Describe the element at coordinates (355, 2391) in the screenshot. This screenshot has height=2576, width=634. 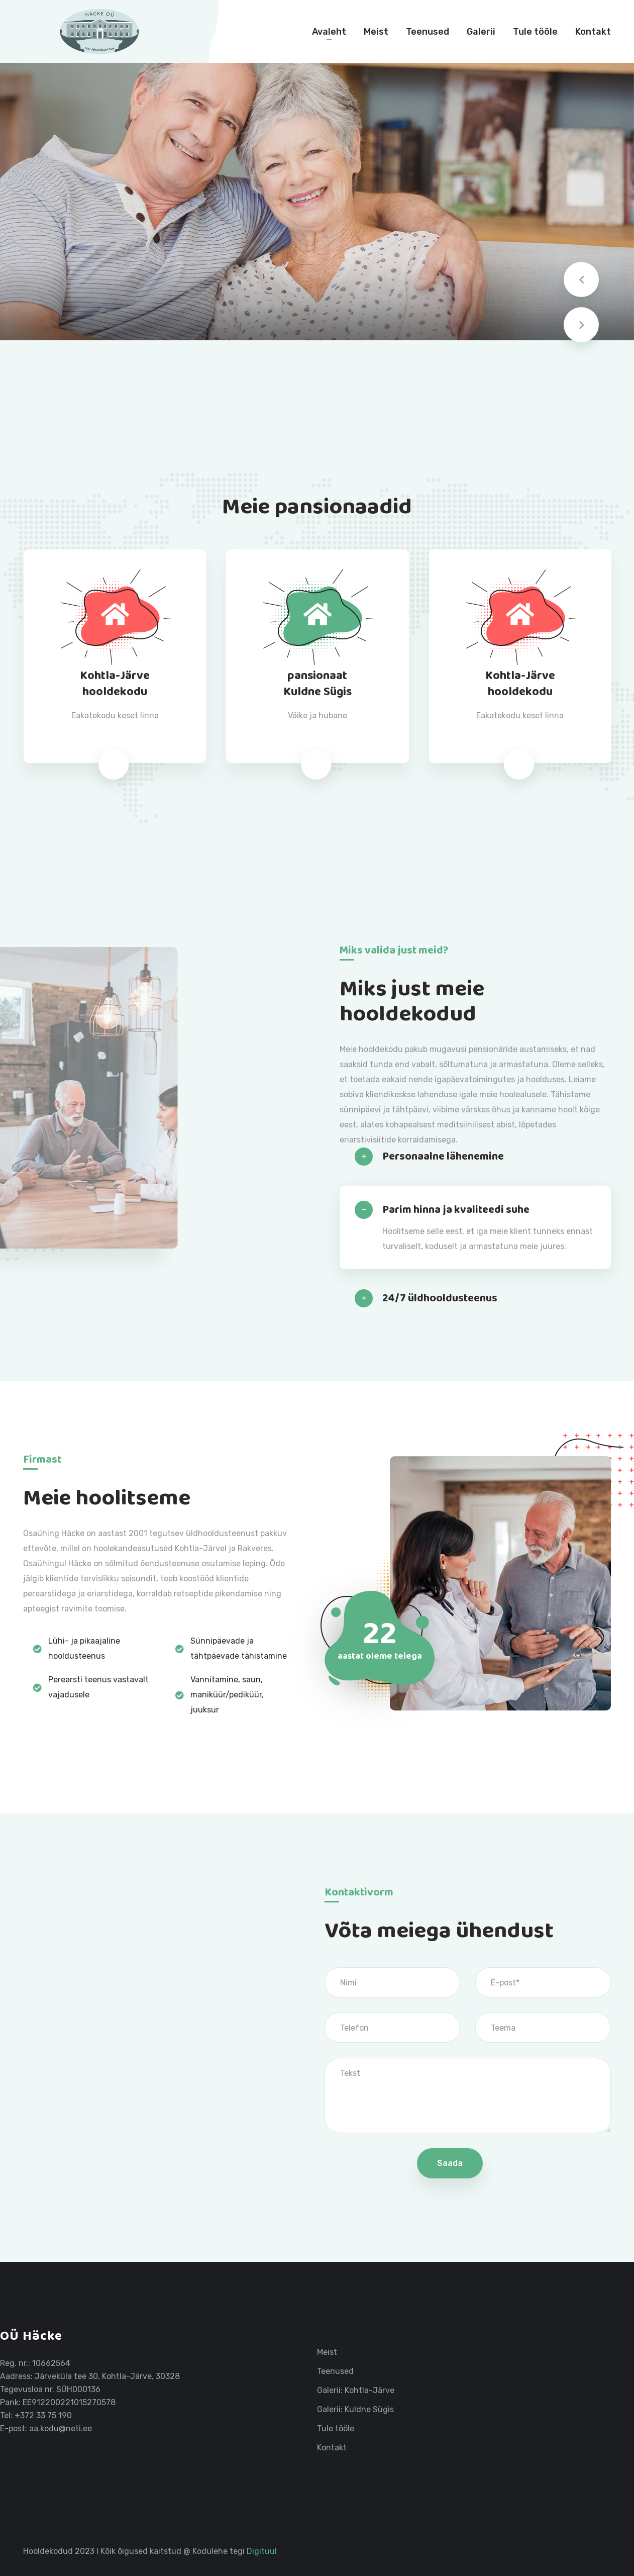
I see `Galerii: Kohtla-Järve` at that location.